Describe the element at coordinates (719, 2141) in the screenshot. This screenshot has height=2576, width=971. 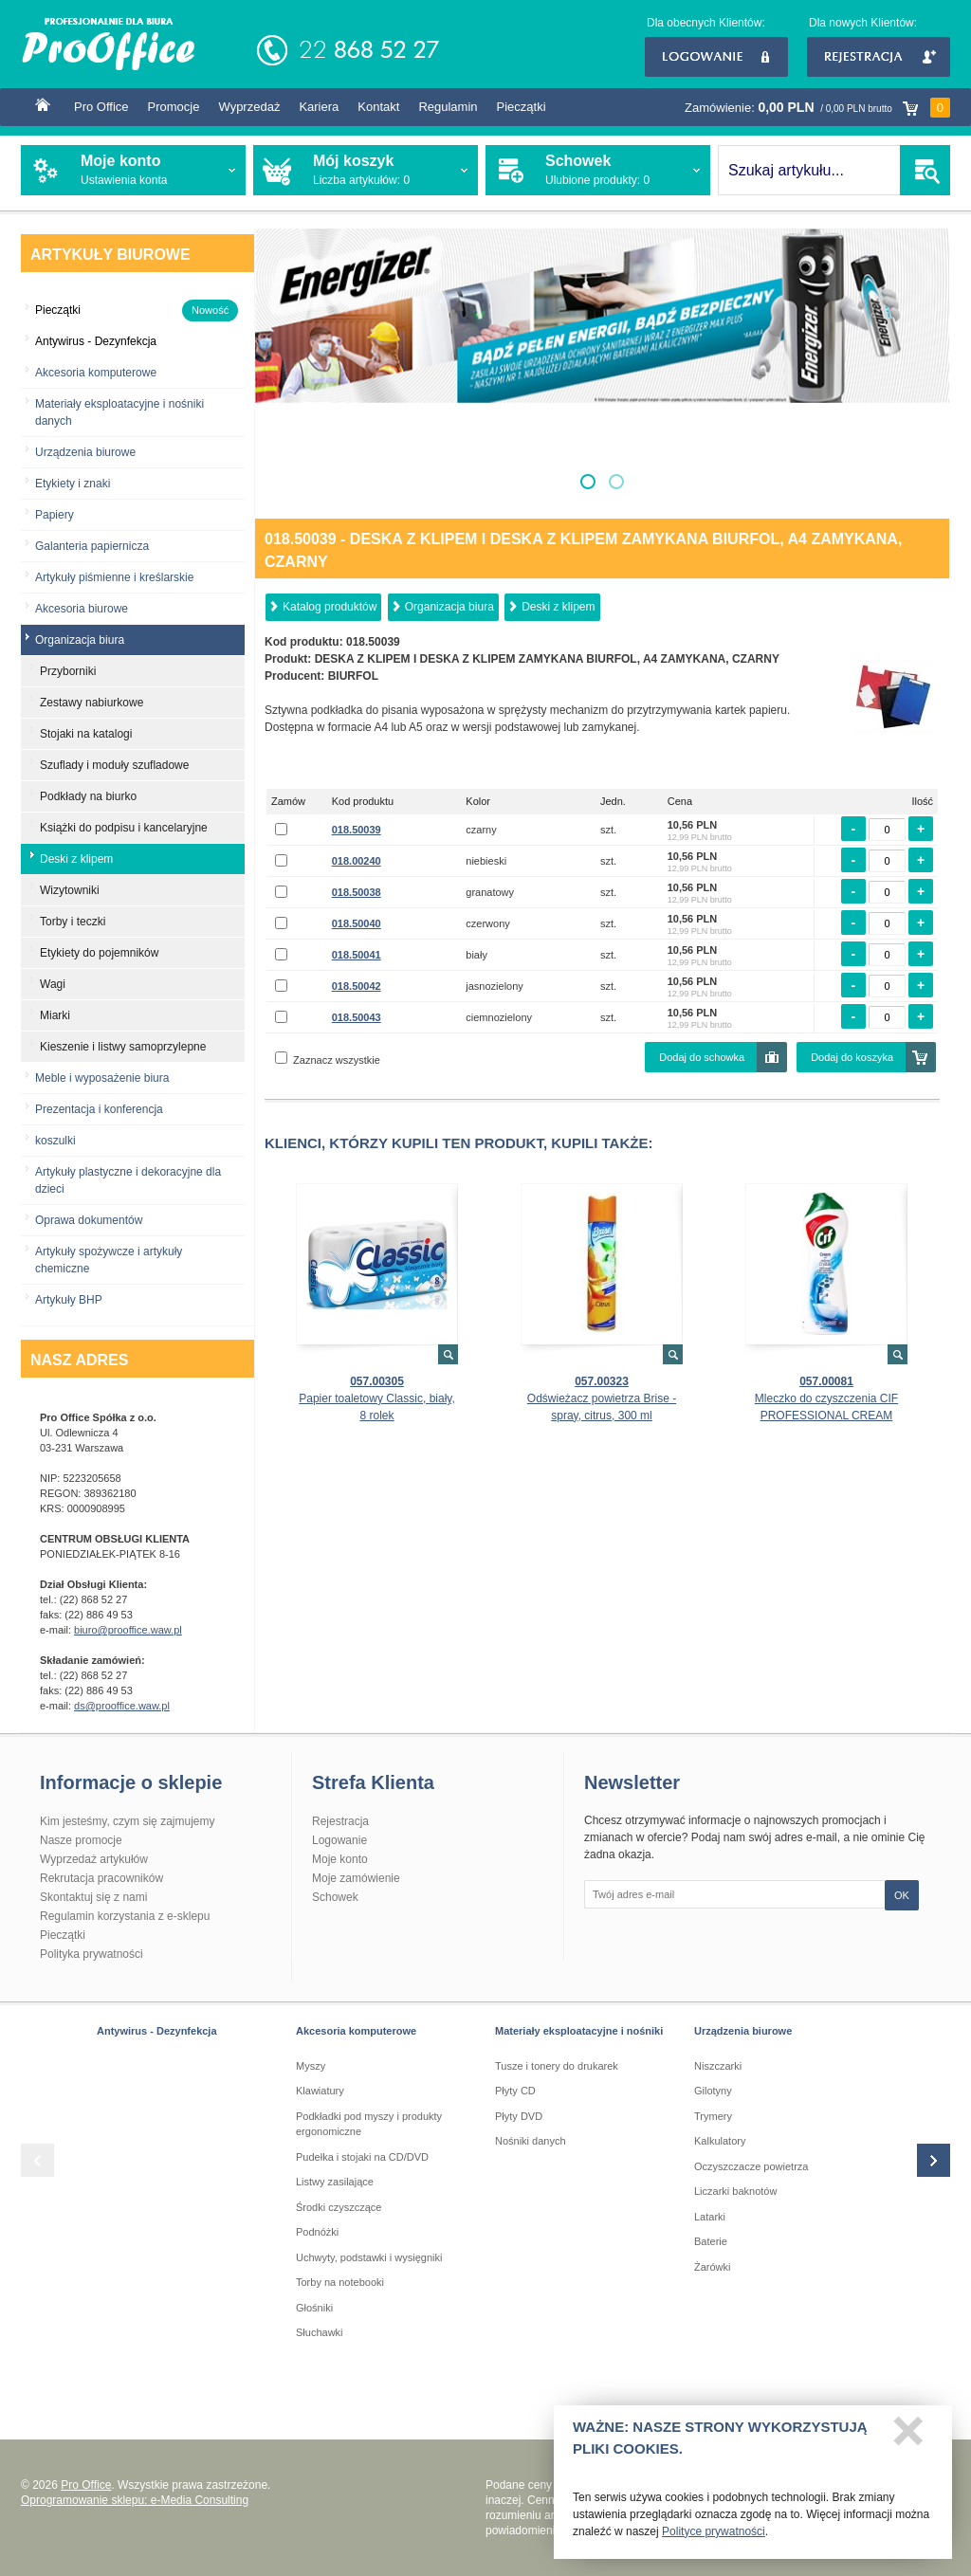
I see `Kalkulatory` at that location.